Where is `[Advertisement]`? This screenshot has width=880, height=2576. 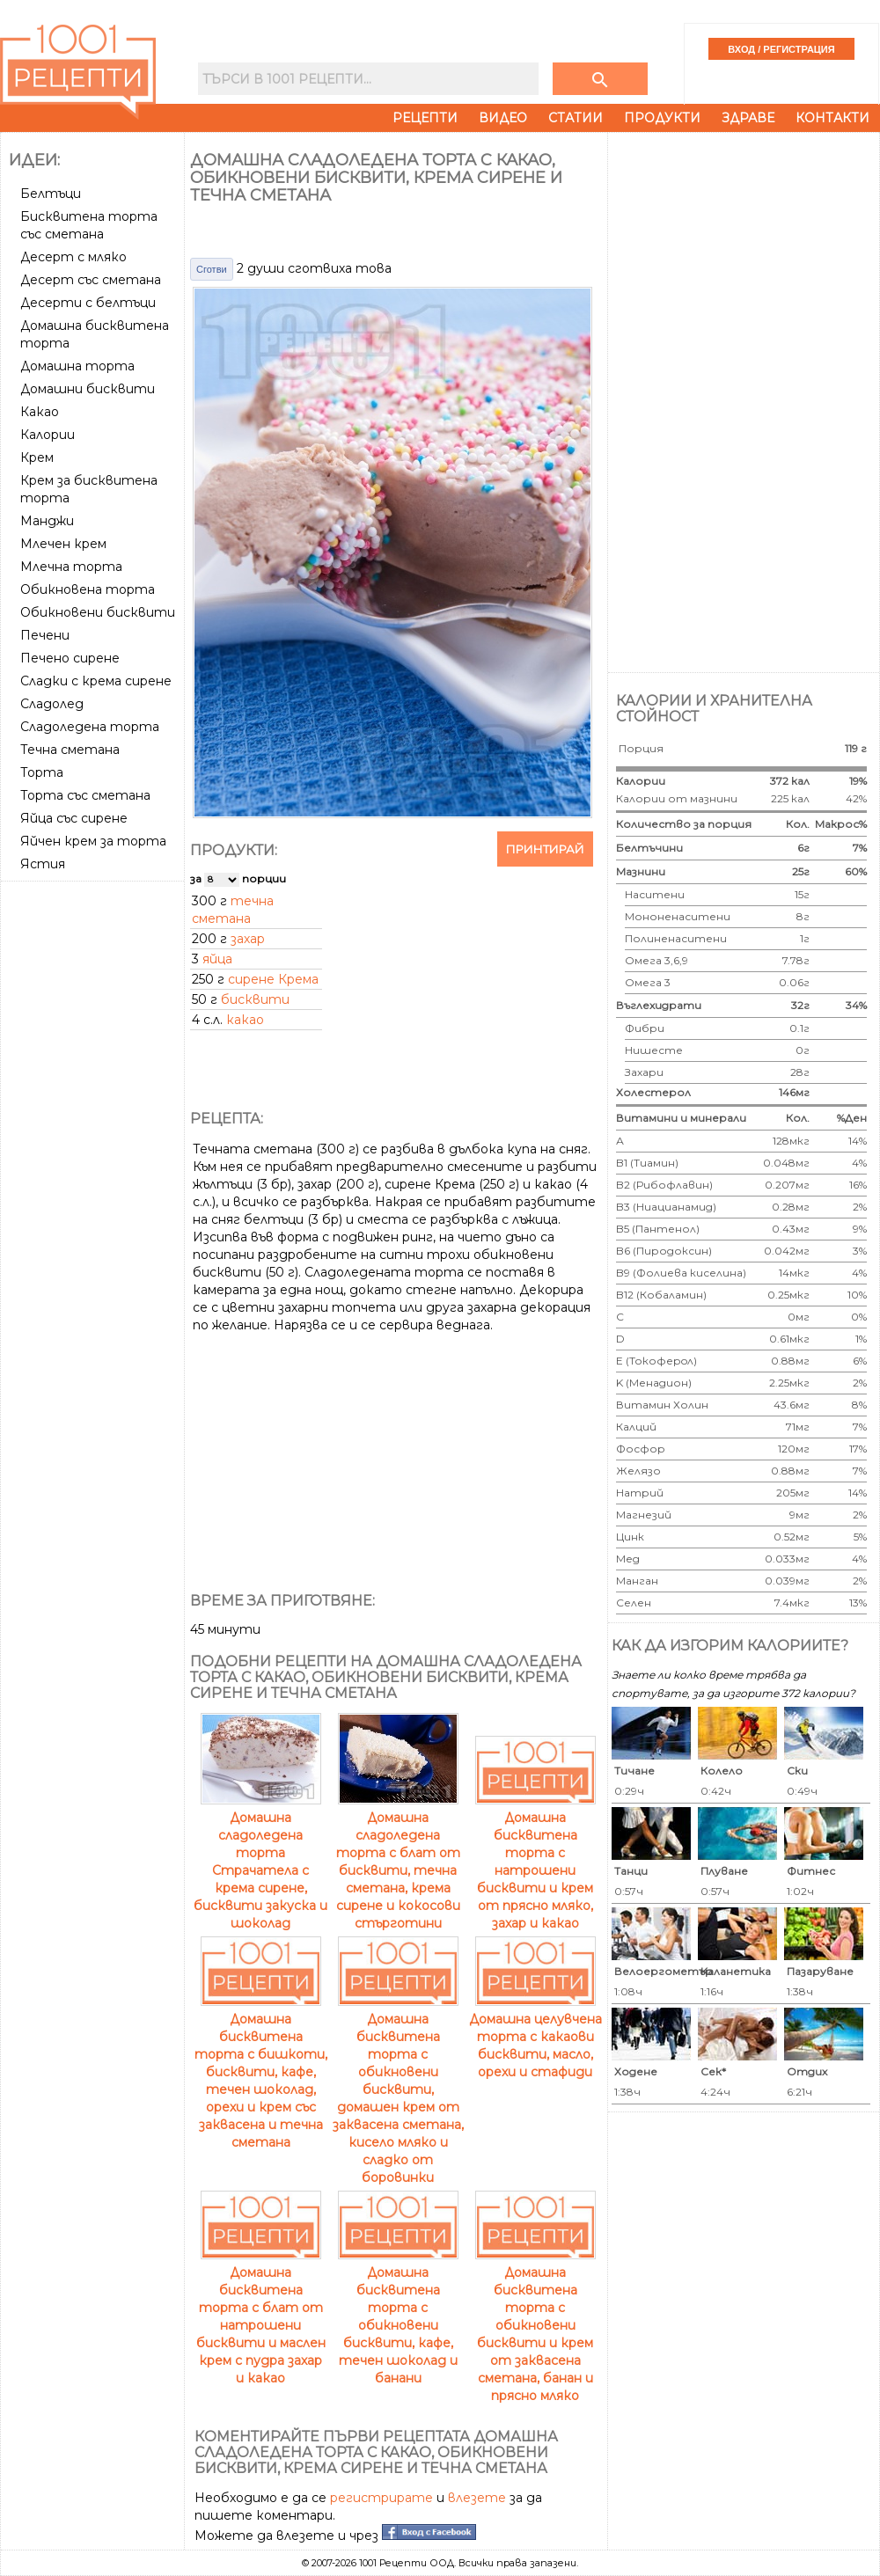 [Advertisement] is located at coordinates (94, 1152).